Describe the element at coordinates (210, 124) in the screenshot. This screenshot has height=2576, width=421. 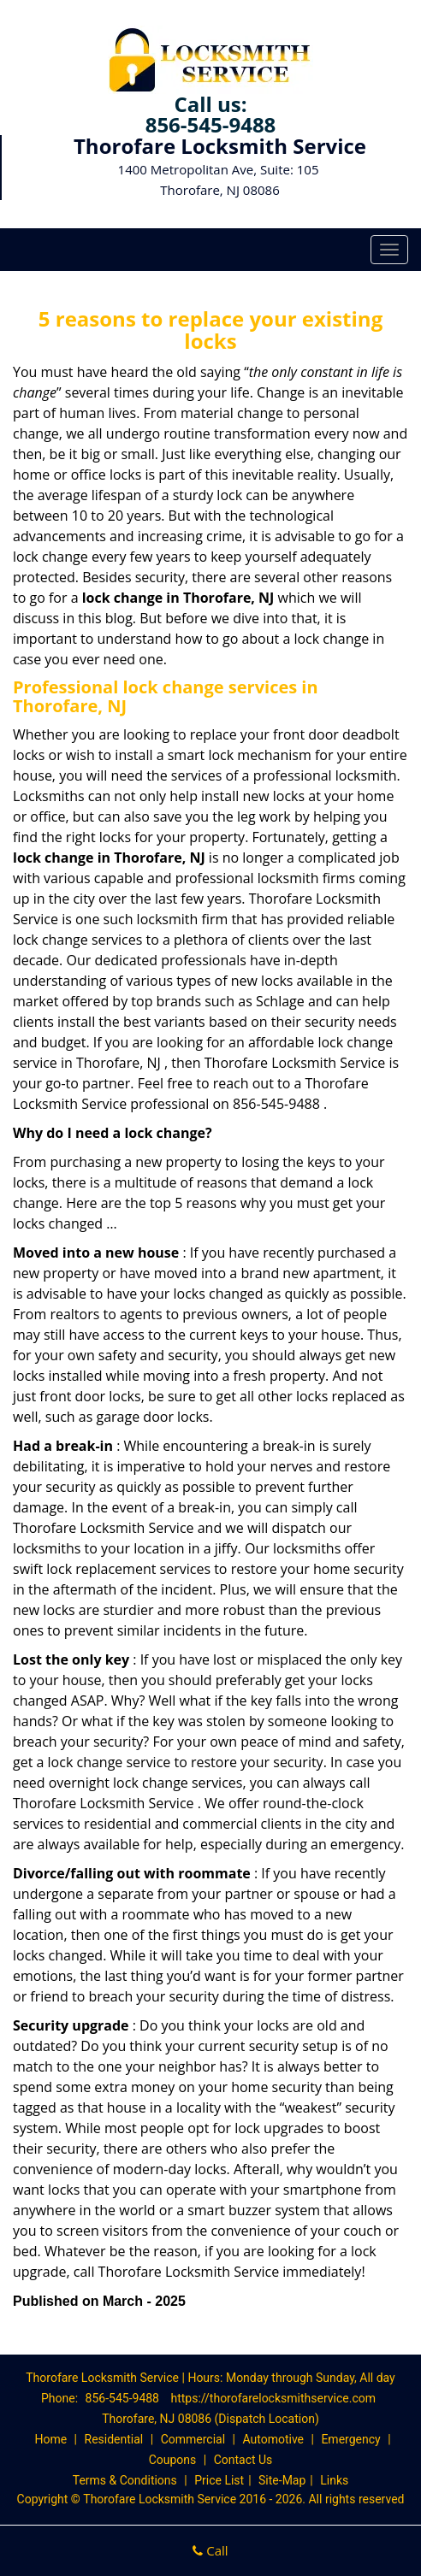
I see `856-545-9488` at that location.